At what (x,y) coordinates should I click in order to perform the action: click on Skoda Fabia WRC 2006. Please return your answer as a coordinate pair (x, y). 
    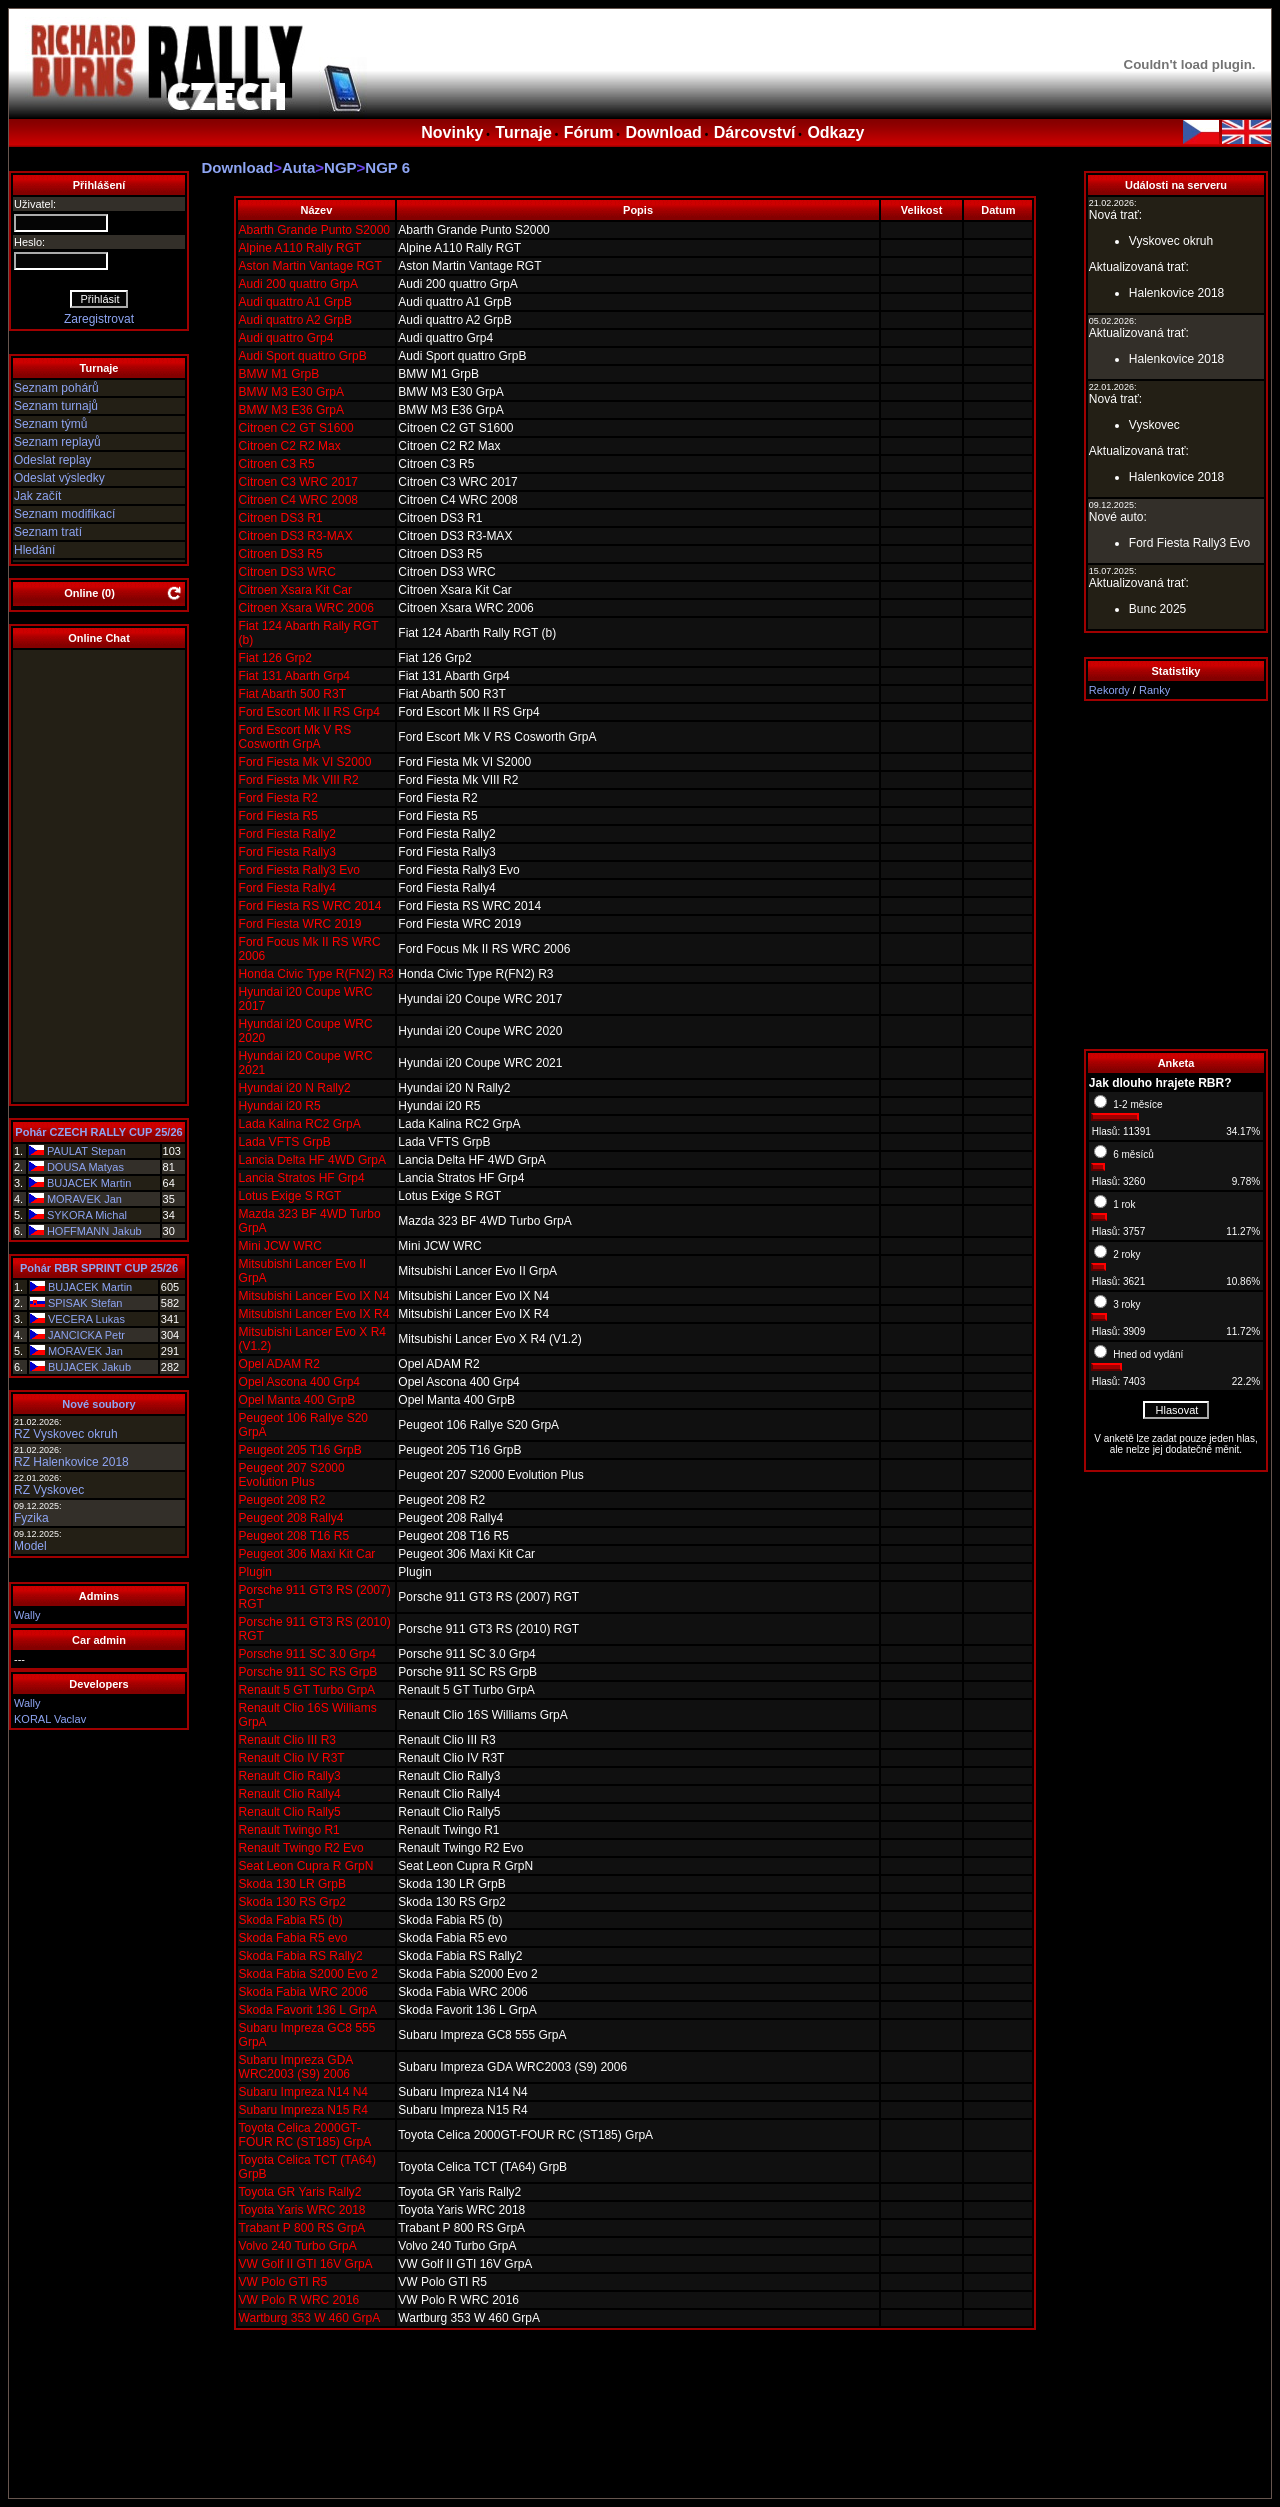
    Looking at the image, I should click on (303, 1992).